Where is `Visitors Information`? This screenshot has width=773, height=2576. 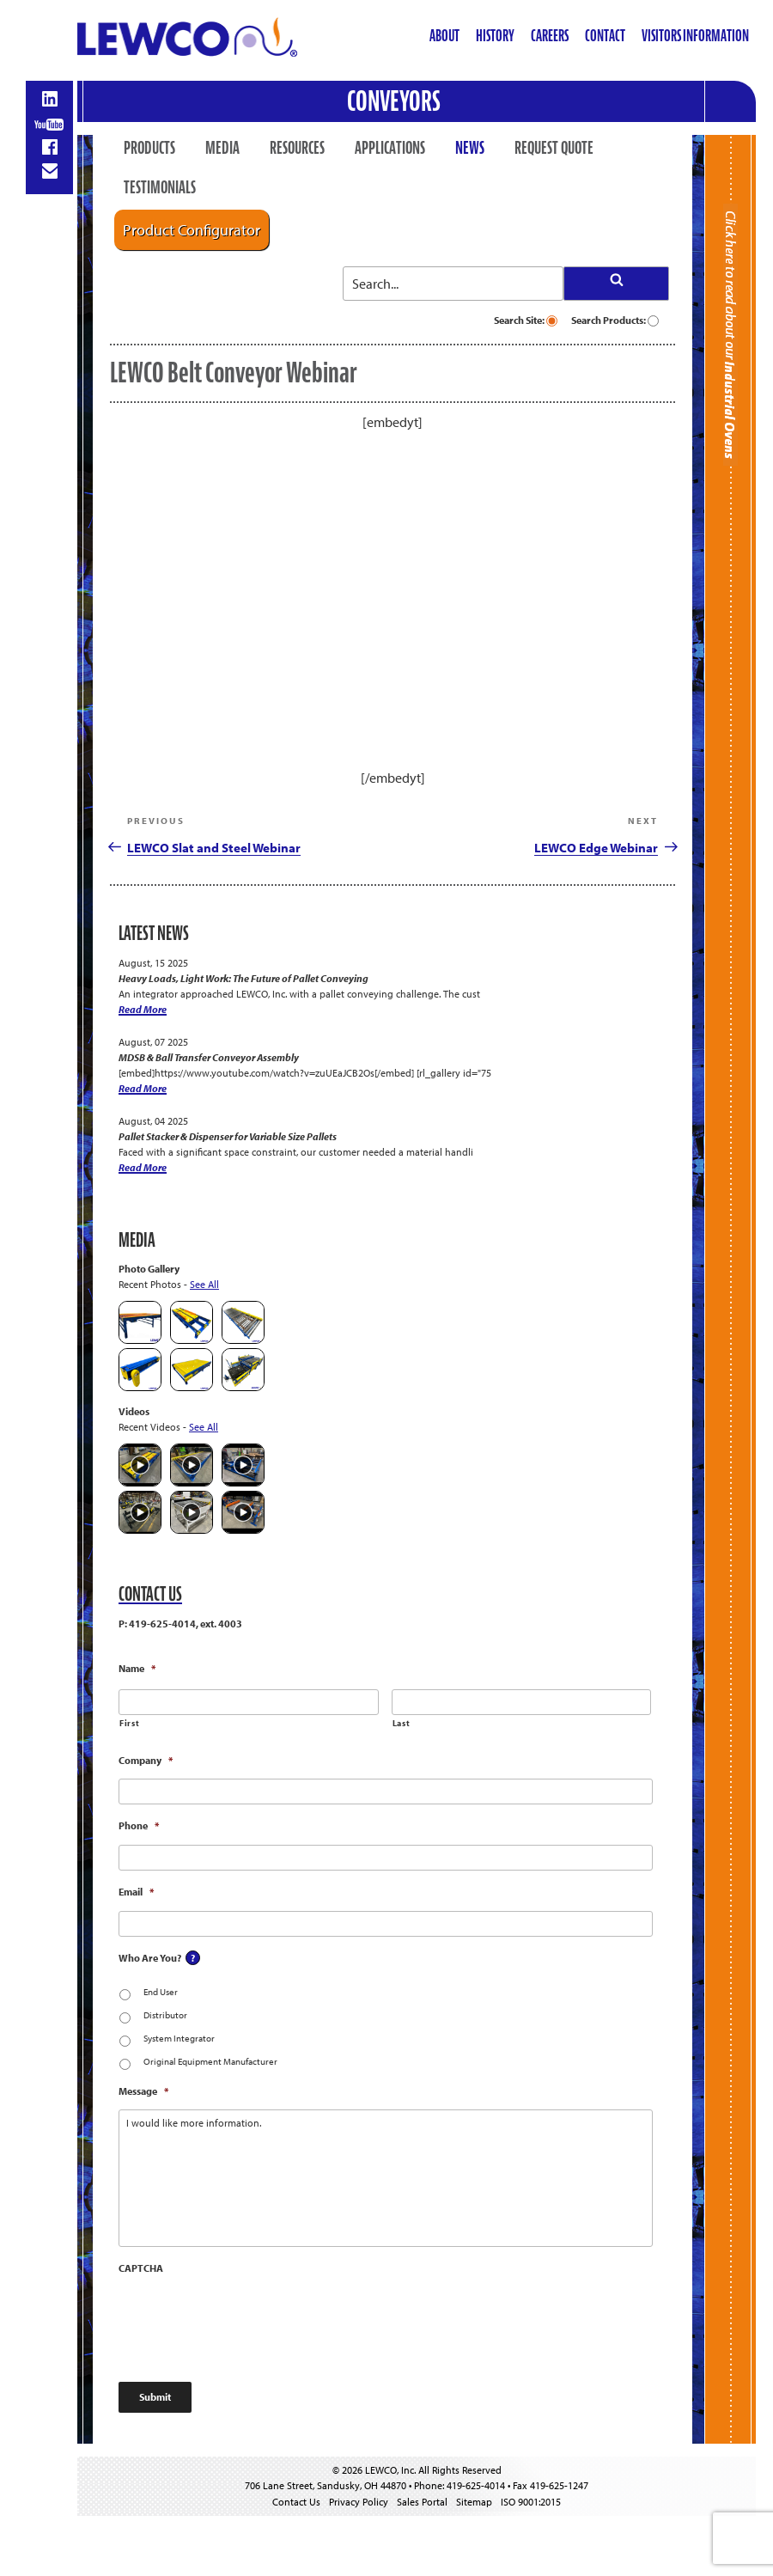 Visitors Information is located at coordinates (695, 35).